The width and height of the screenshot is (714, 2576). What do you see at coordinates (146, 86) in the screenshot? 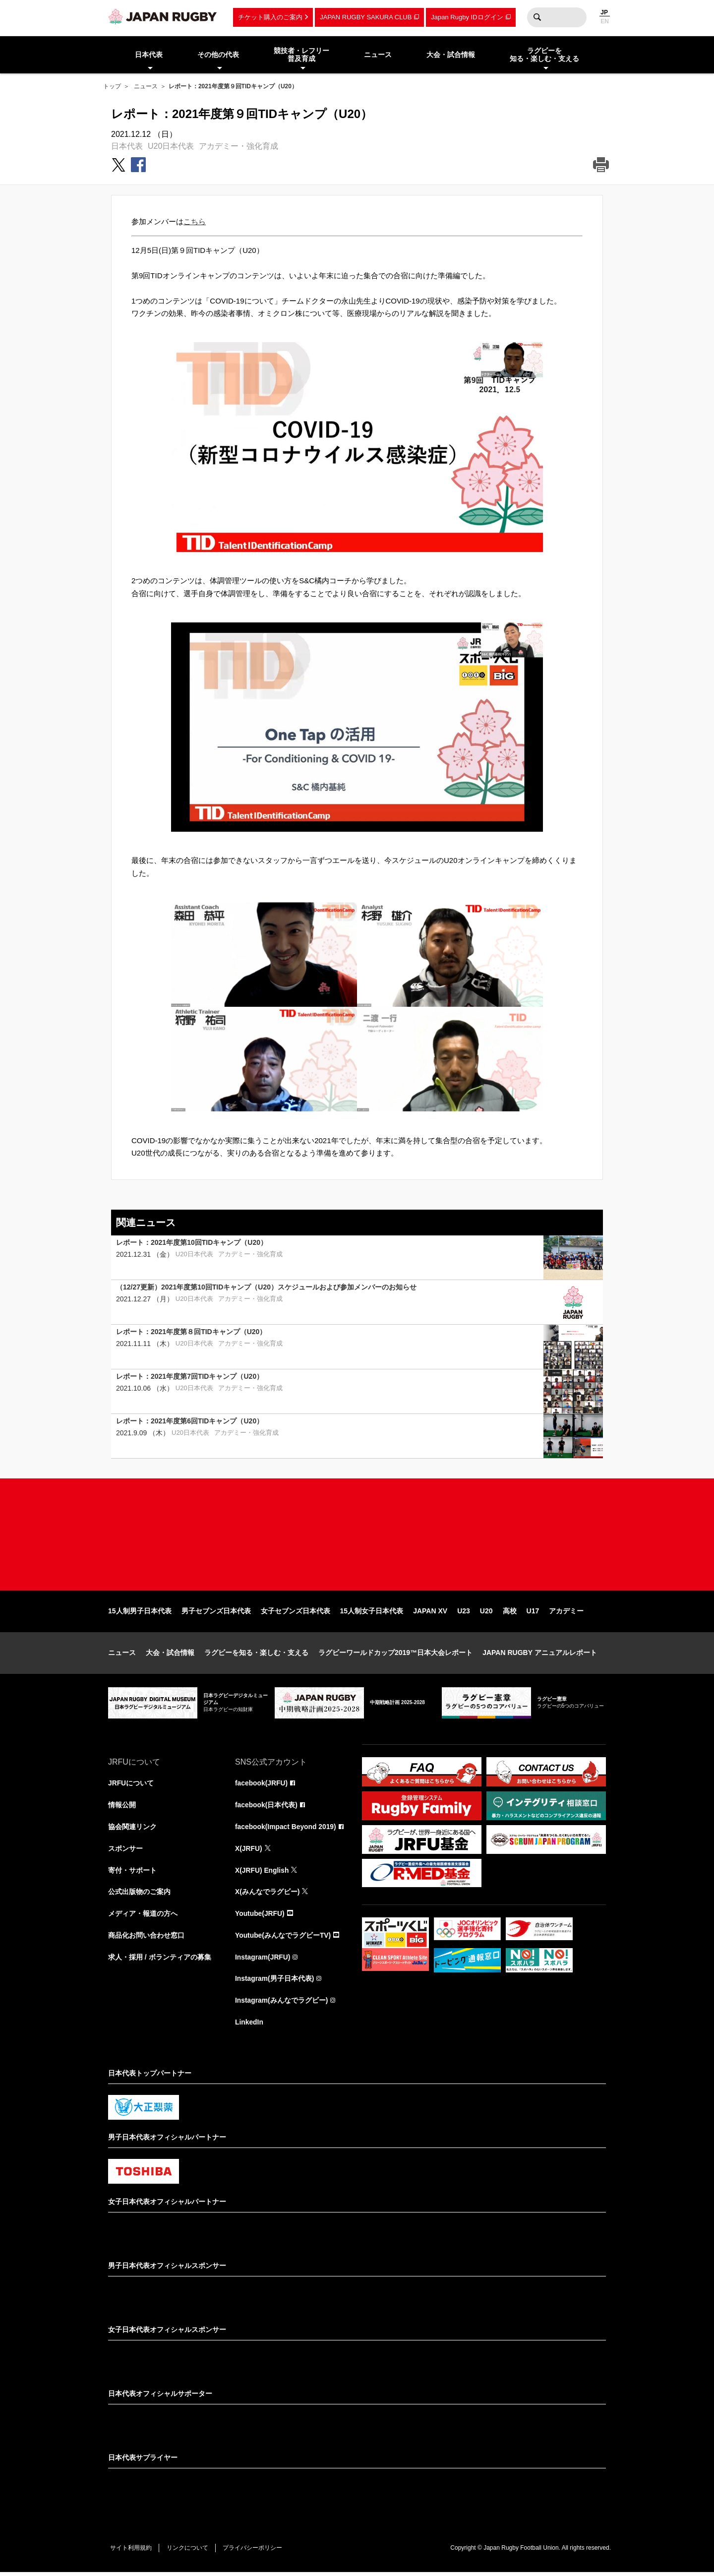
I see `ニュース` at bounding box center [146, 86].